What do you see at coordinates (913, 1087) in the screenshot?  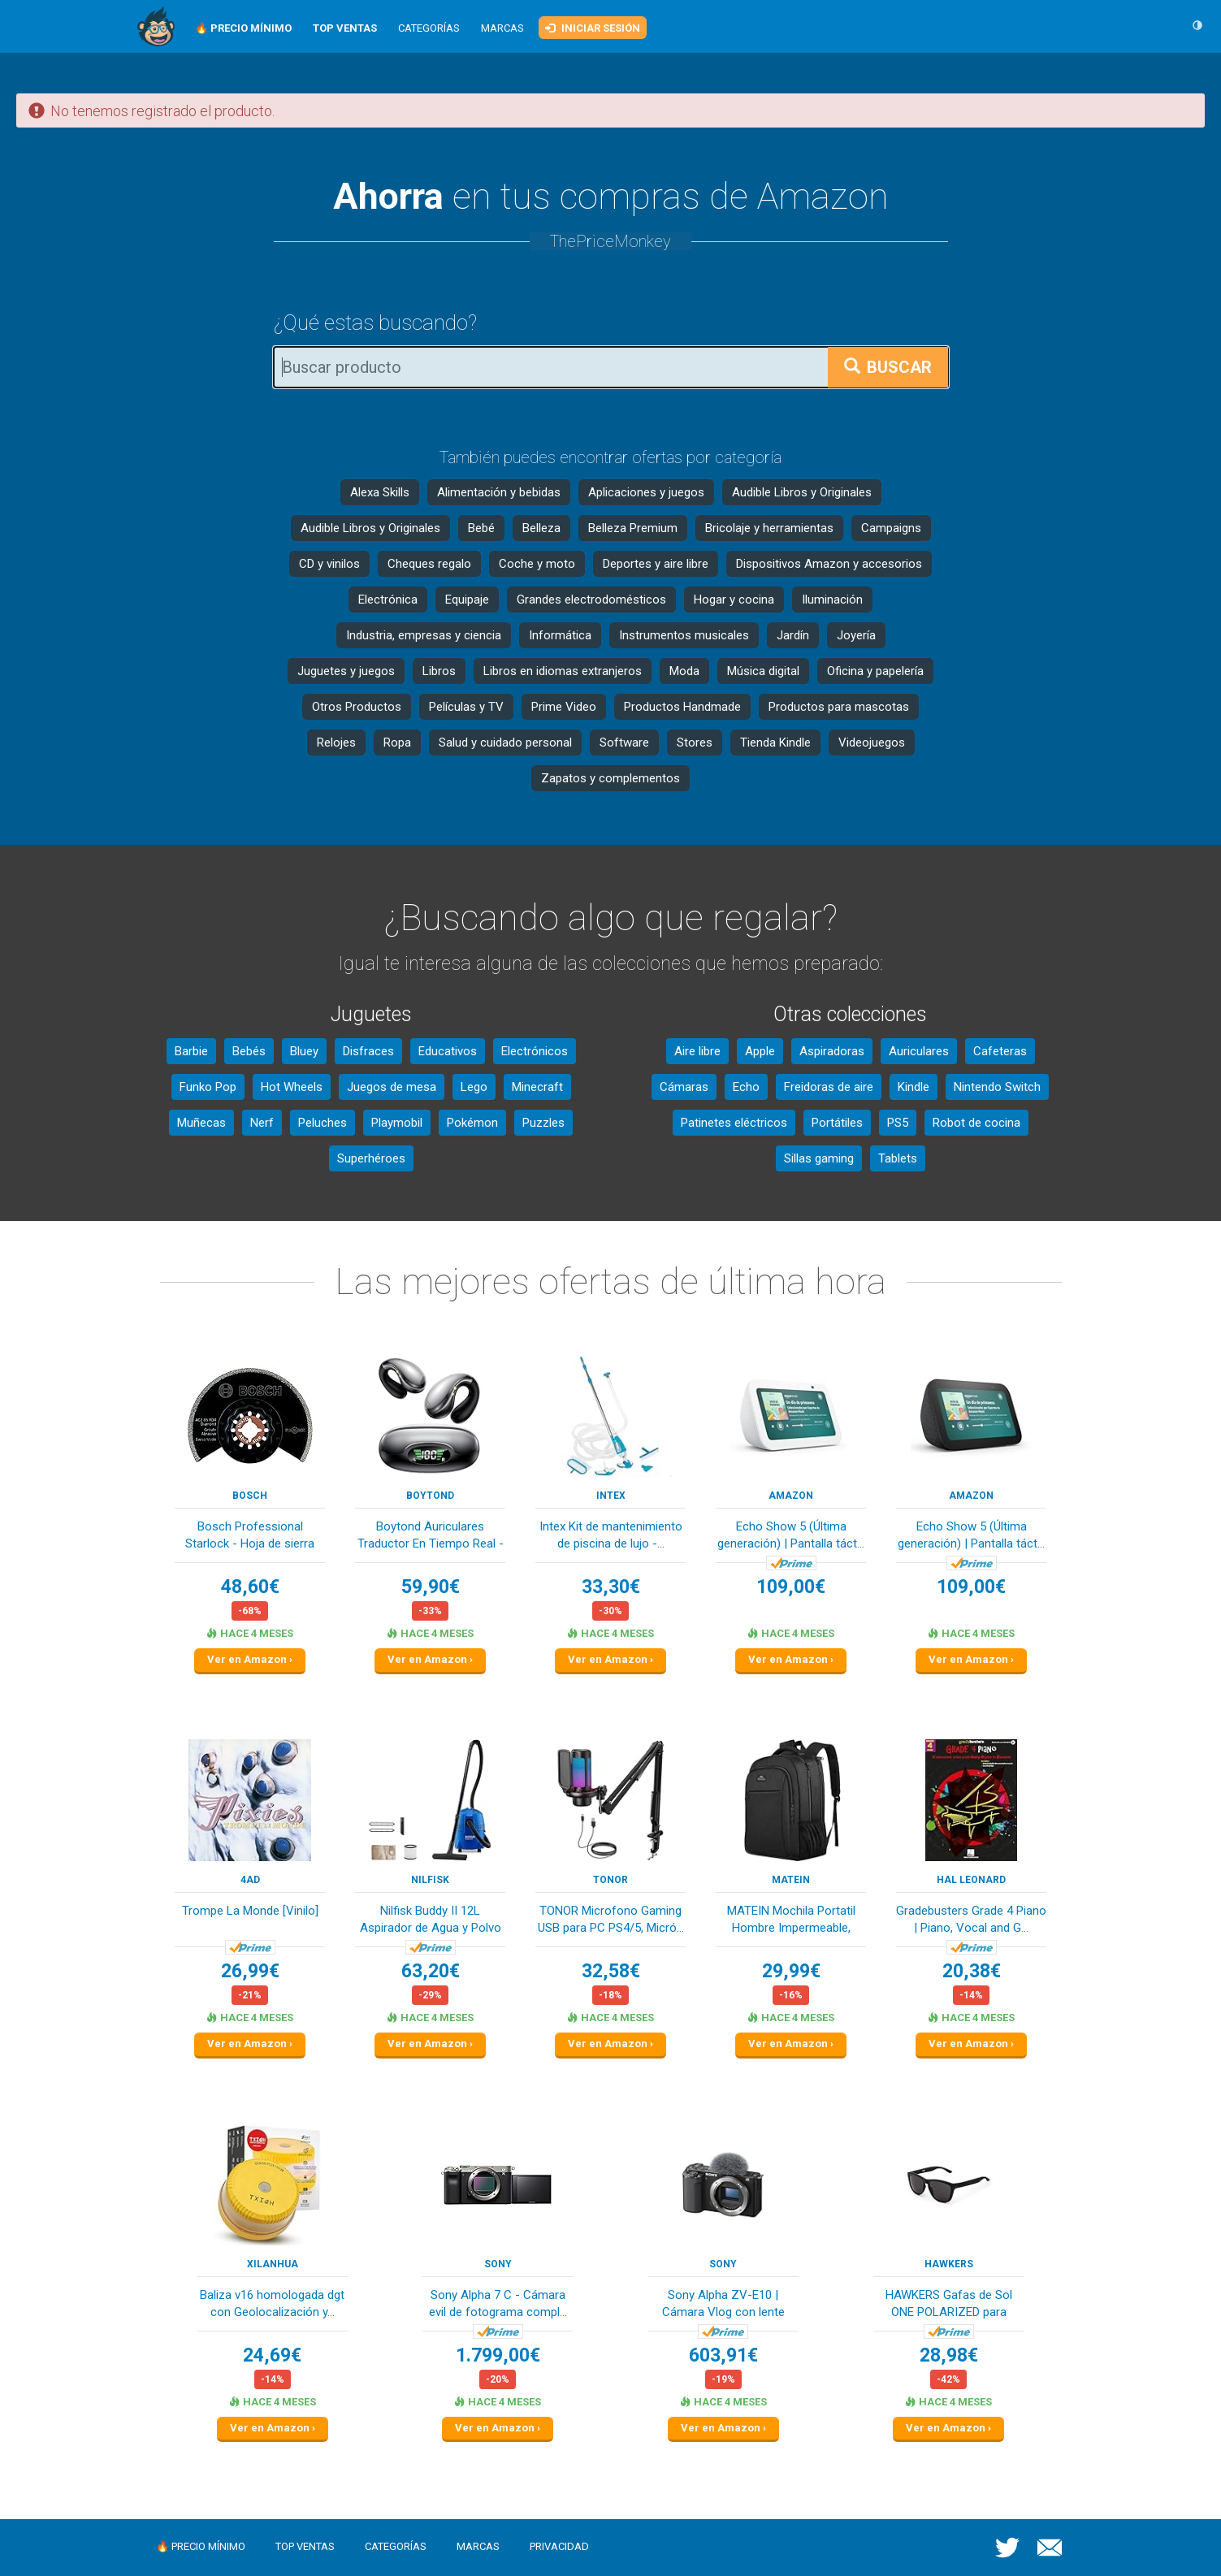 I see `Kindle` at bounding box center [913, 1087].